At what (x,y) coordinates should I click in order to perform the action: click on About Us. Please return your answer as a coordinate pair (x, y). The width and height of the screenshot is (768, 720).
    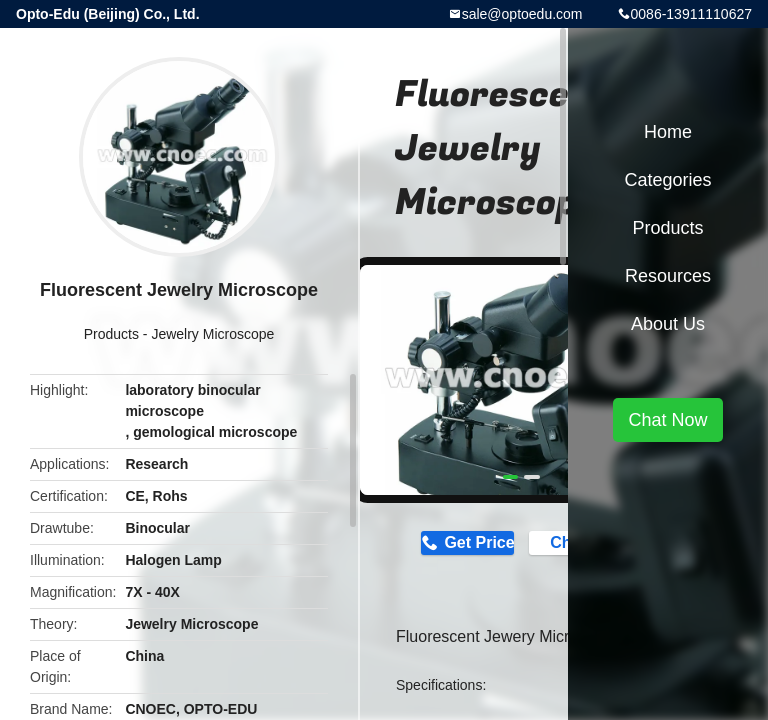
    Looking at the image, I should click on (668, 324).